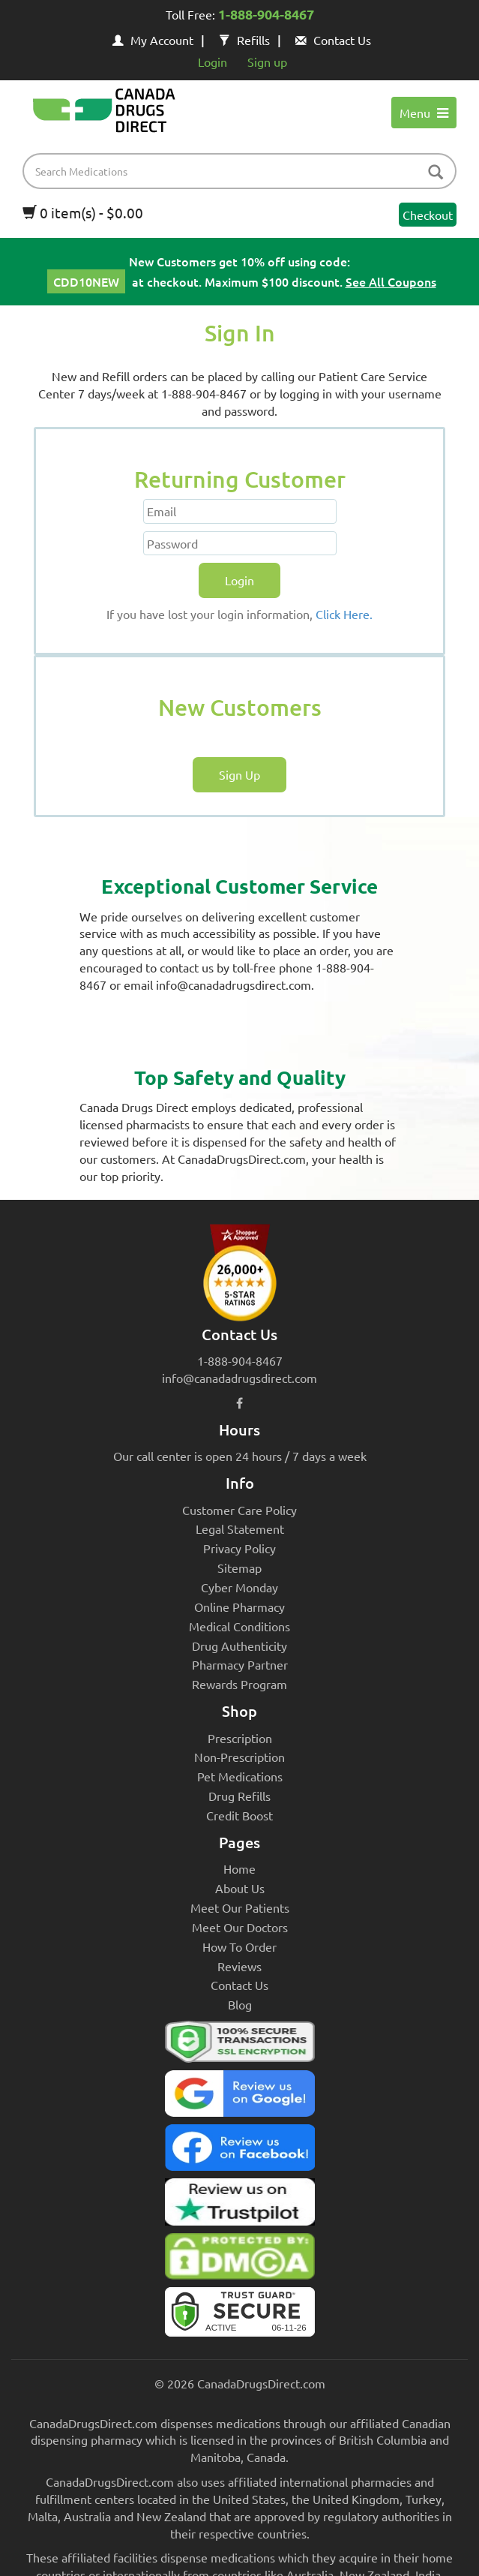 Image resolution: width=479 pixels, height=2576 pixels. I want to click on Legal Statement, so click(240, 1528).